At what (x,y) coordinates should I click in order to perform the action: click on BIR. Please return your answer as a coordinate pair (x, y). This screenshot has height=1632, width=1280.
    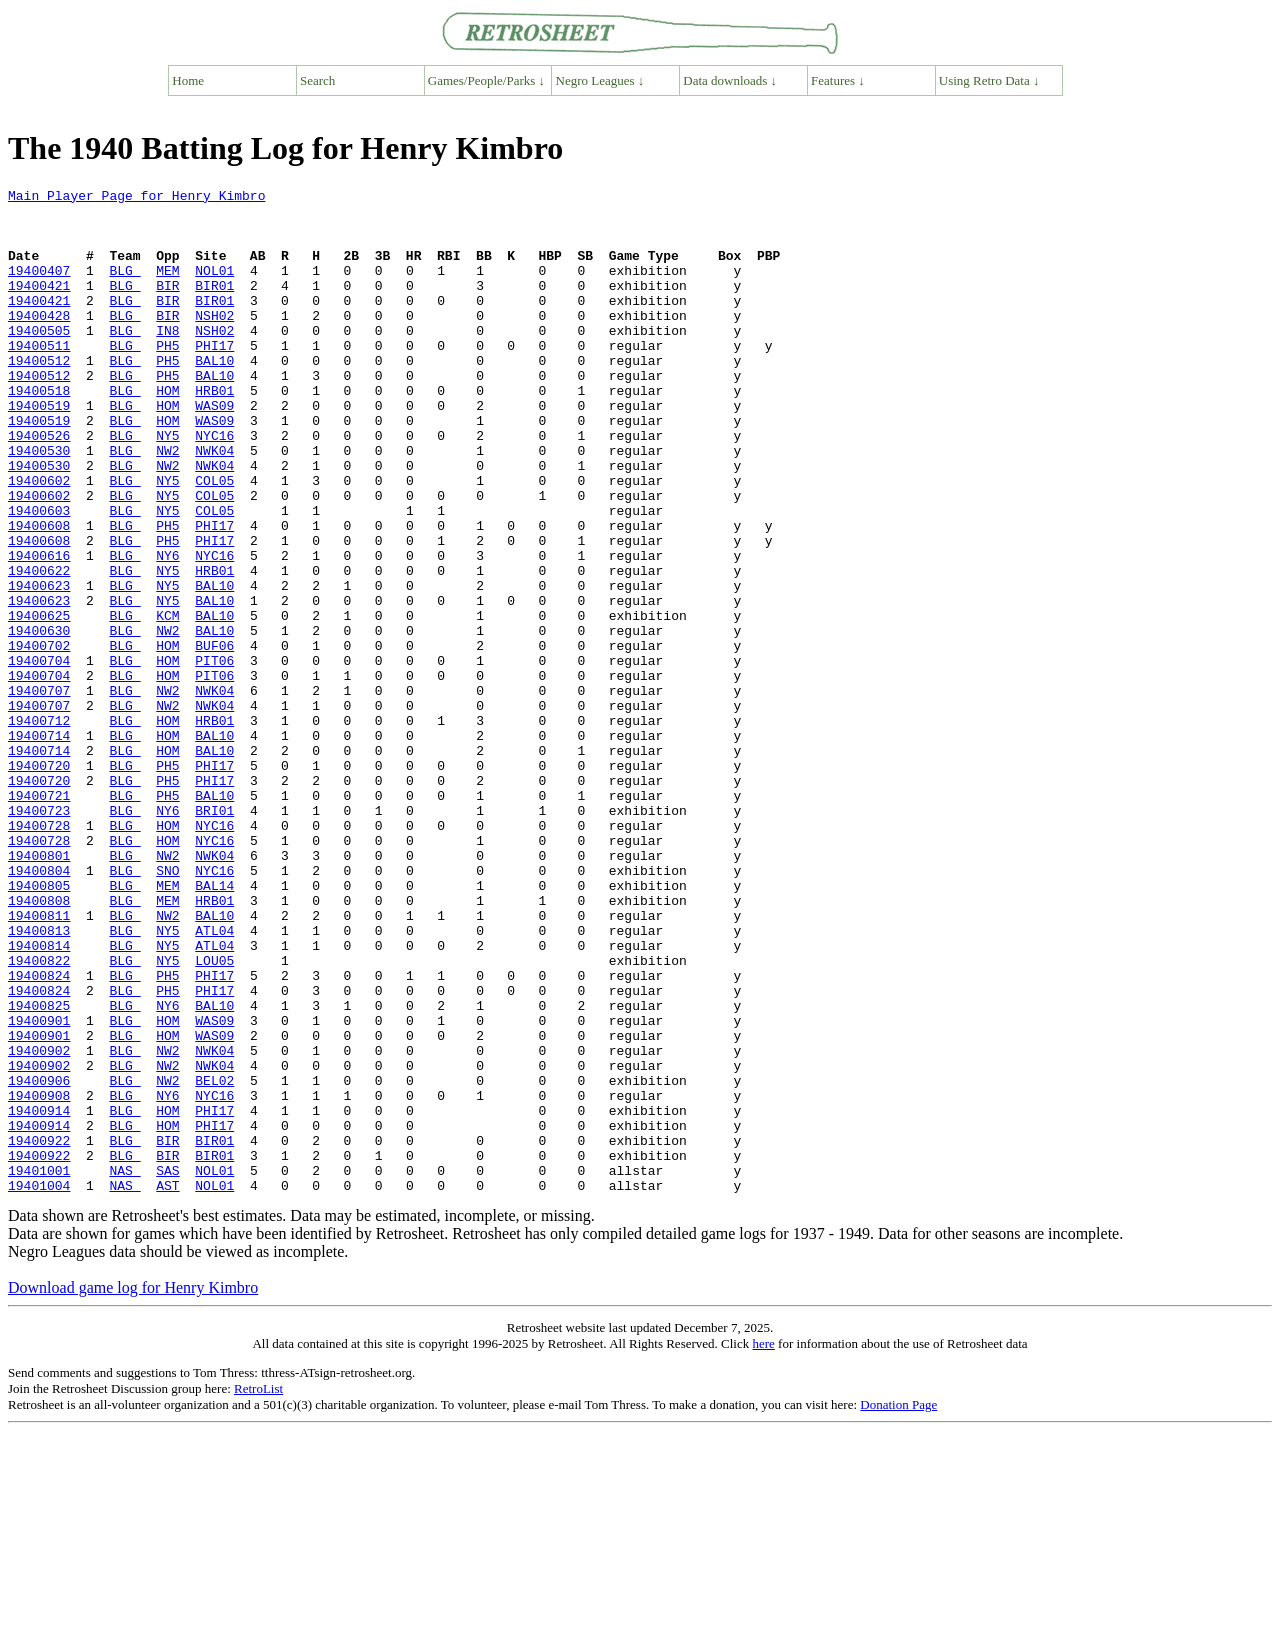
    Looking at the image, I should click on (167, 306).